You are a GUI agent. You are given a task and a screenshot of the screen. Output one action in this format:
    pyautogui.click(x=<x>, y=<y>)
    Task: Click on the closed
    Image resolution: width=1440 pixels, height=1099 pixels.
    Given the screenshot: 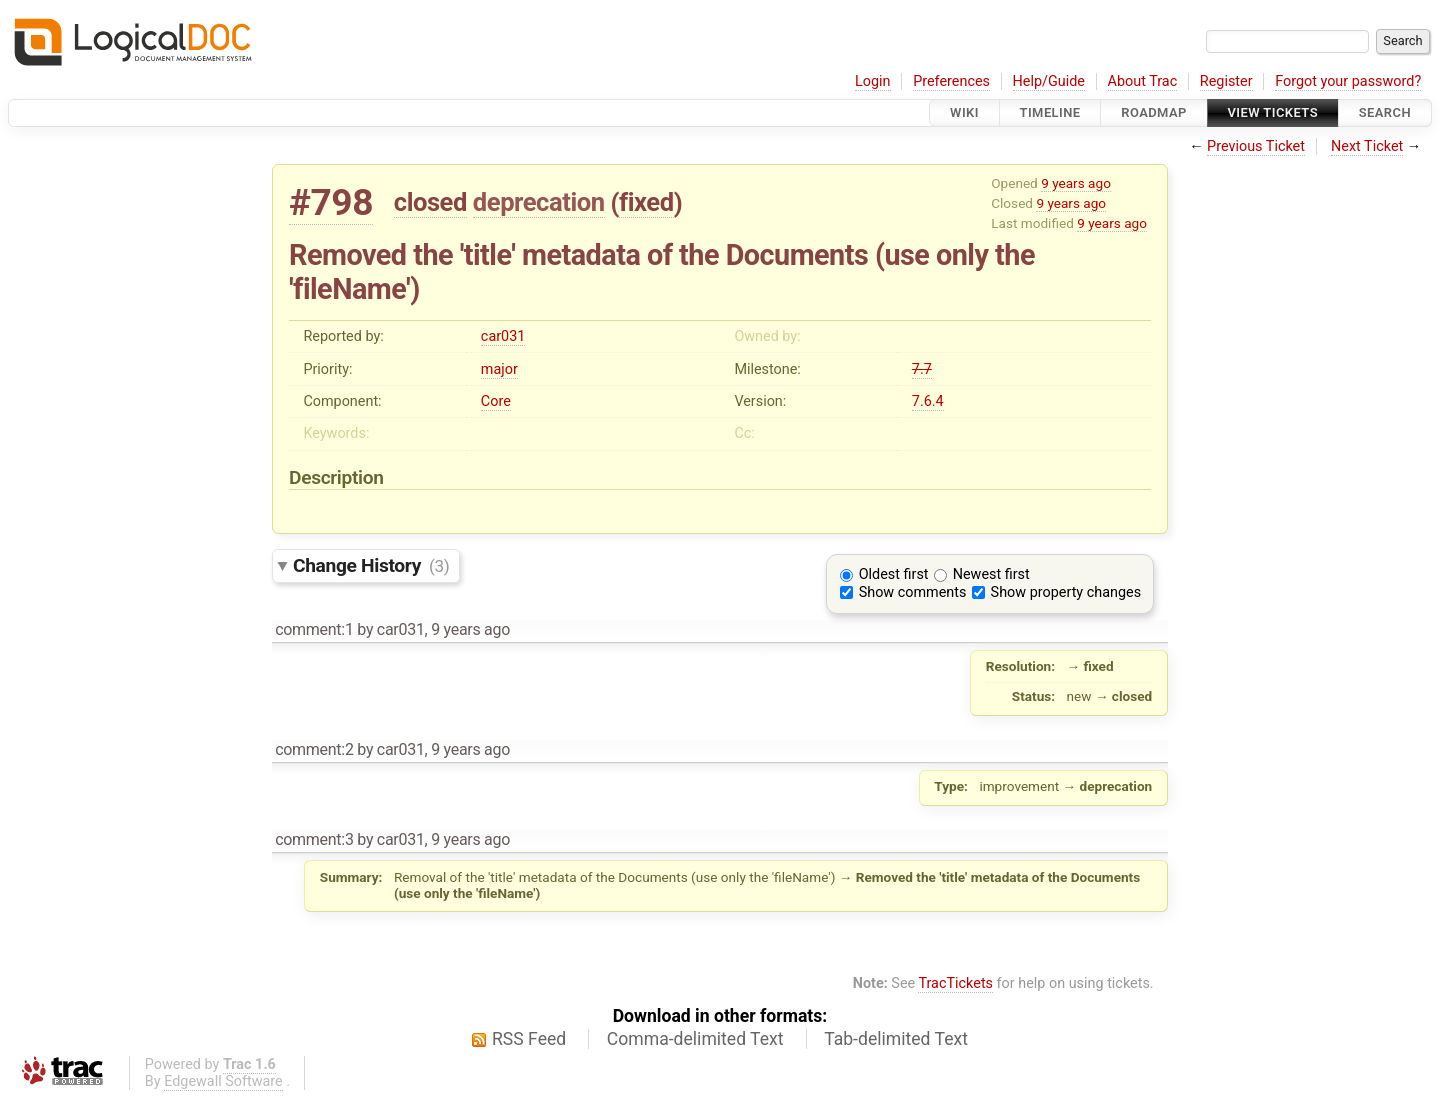 What is the action you would take?
    pyautogui.click(x=430, y=202)
    